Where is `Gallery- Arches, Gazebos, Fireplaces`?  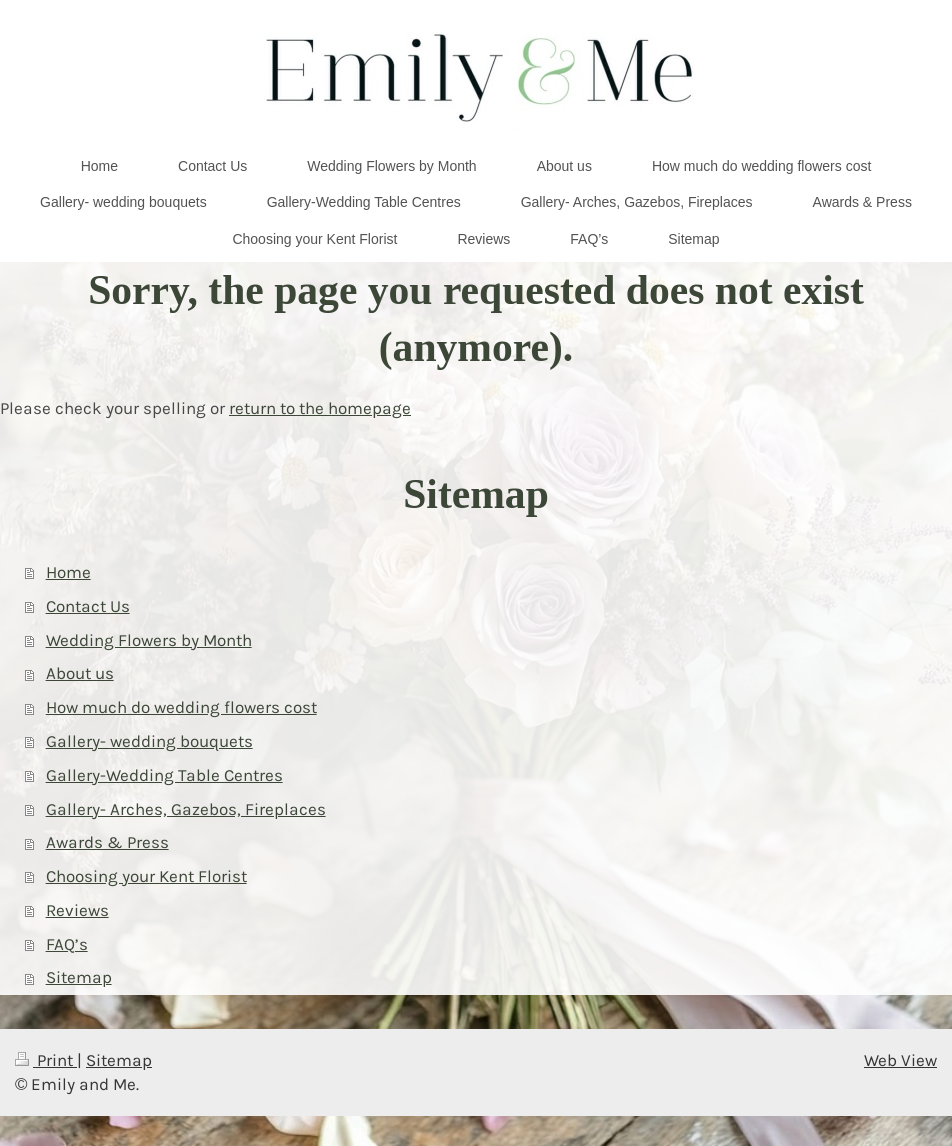
Gallery- Arches, Gazebos, Fireplaces is located at coordinates (186, 809).